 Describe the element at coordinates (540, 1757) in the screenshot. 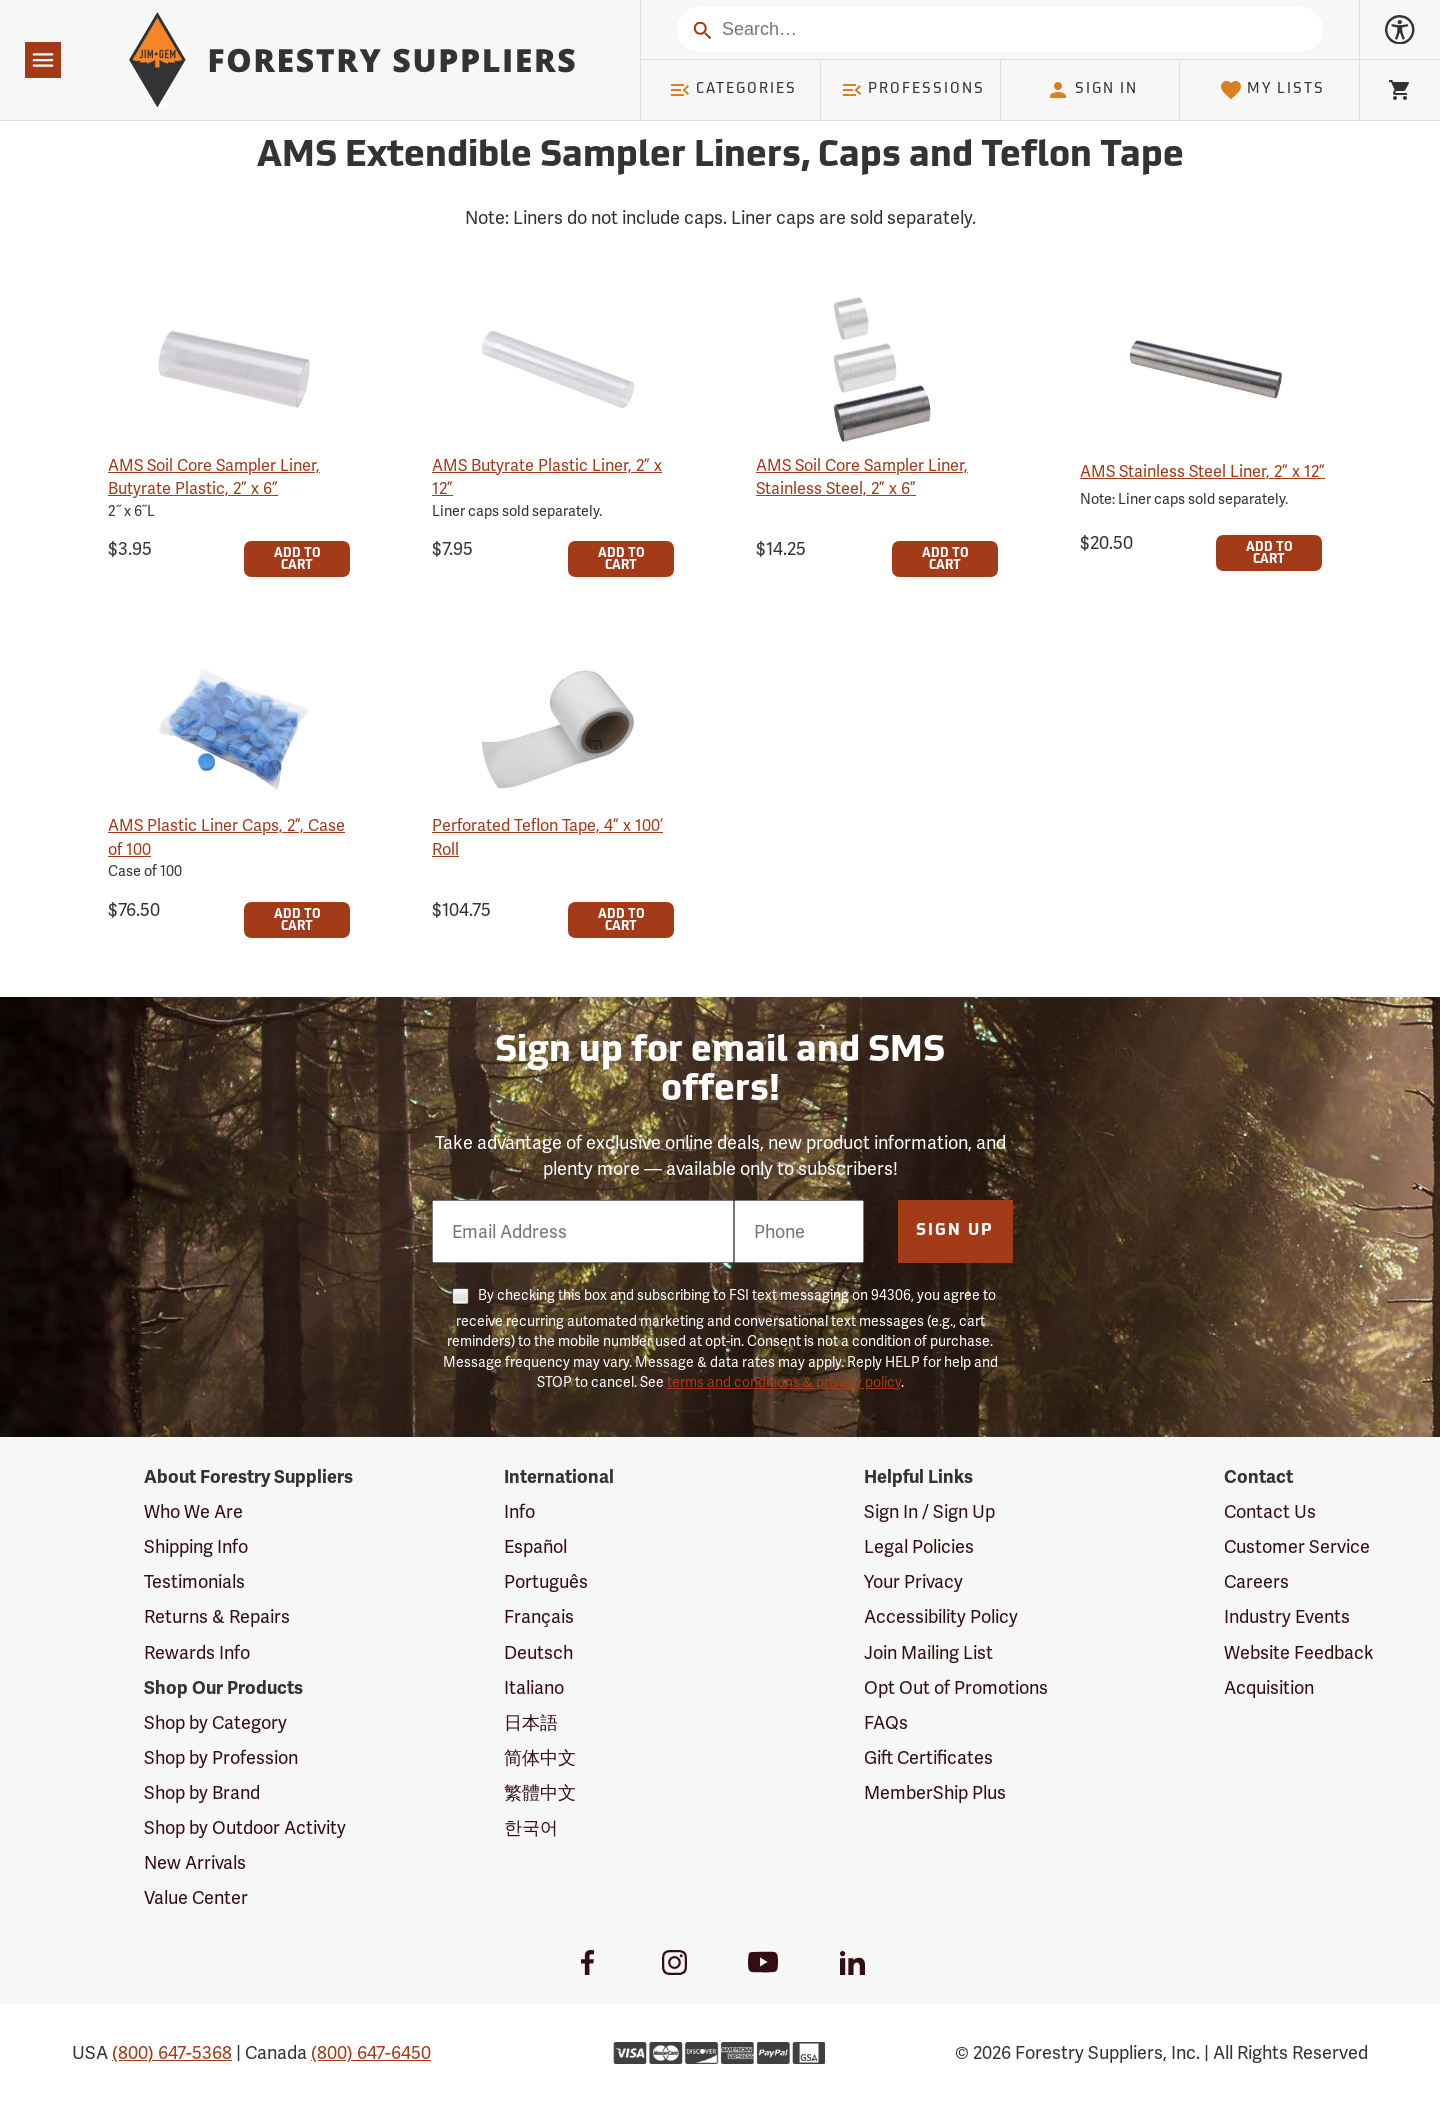

I see `简体中文` at that location.